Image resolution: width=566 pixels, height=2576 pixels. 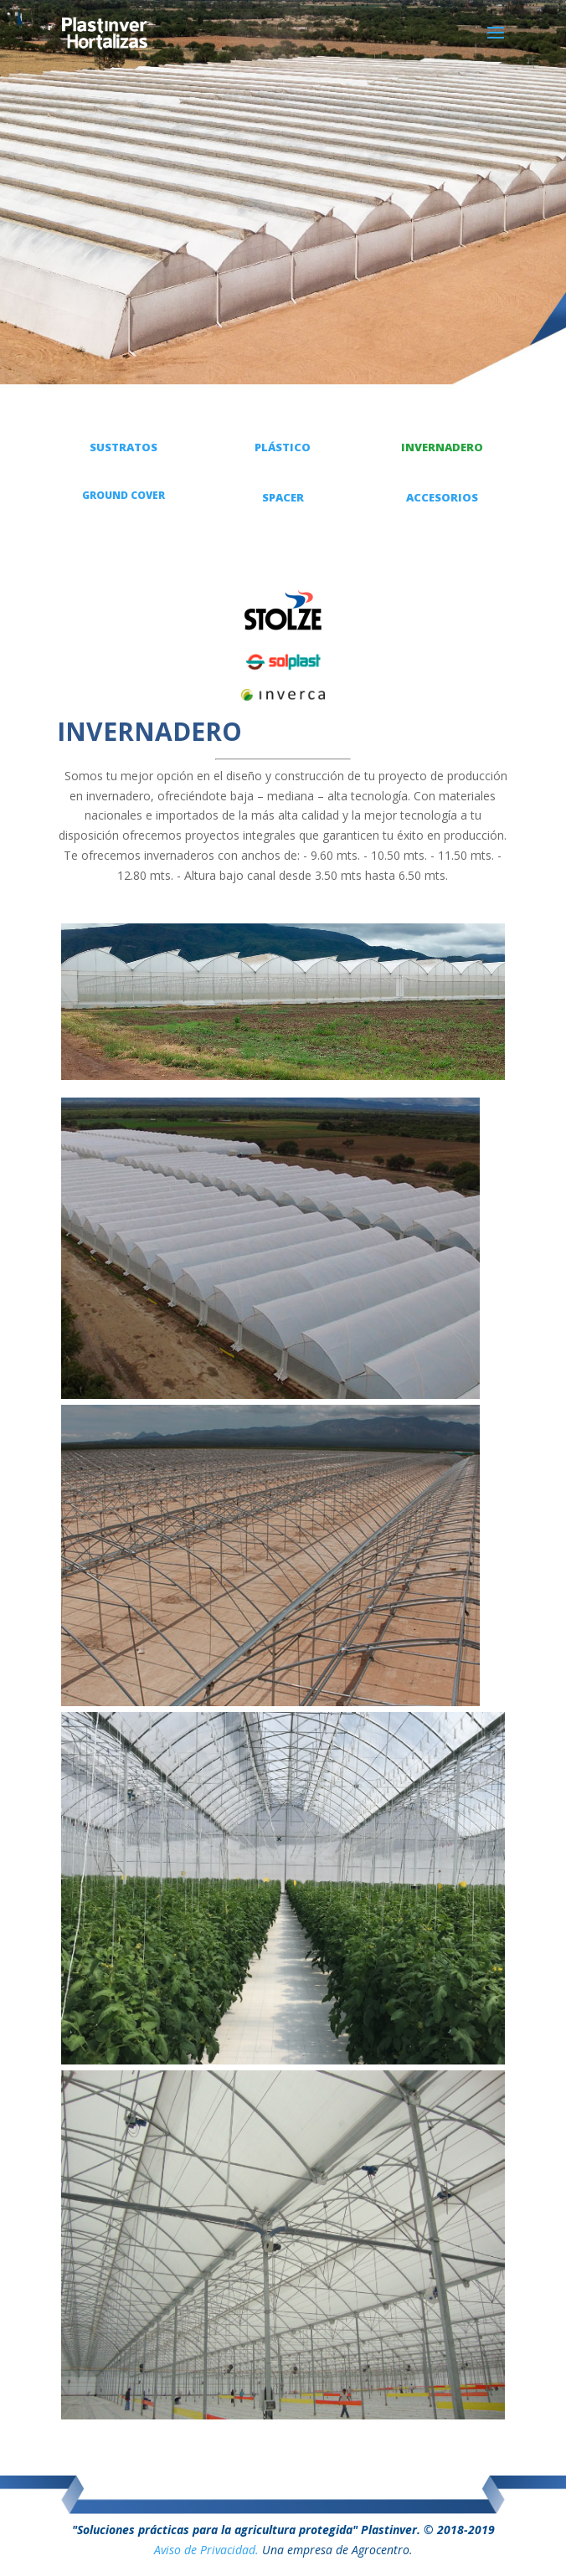 What do you see at coordinates (123, 447) in the screenshot?
I see `SUSTRATOS` at bounding box center [123, 447].